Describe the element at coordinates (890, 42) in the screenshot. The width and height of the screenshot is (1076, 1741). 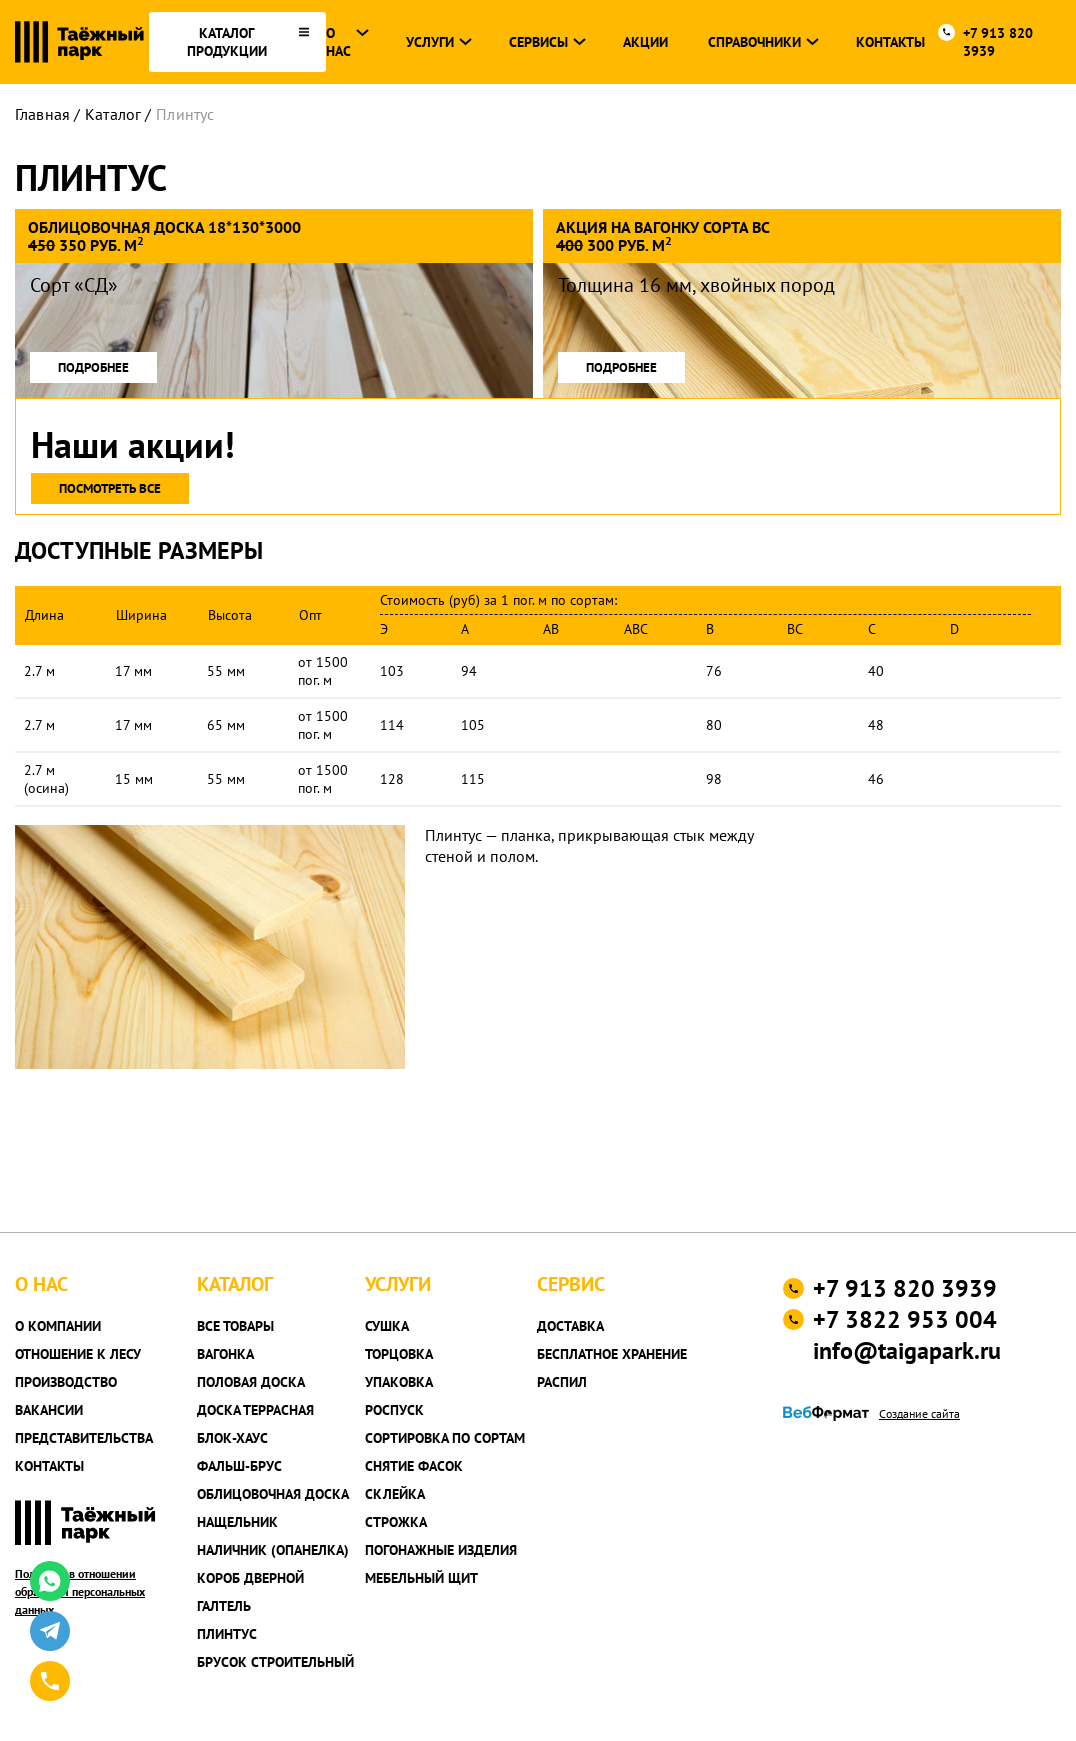
I see `Контакты` at that location.